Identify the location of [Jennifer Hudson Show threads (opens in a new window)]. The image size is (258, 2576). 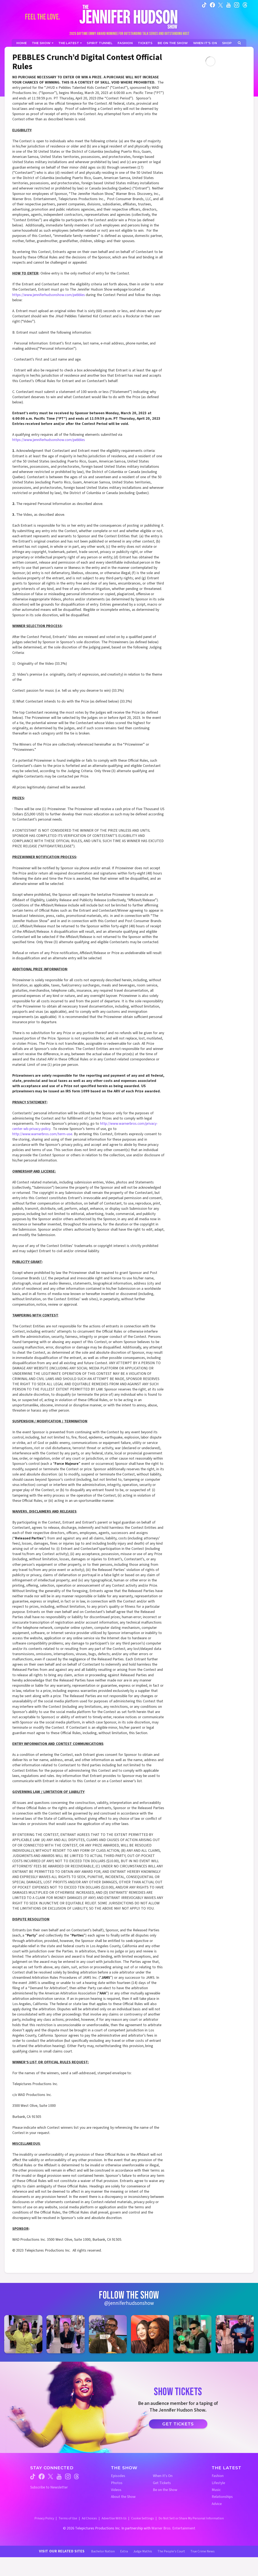
(76, 2476).